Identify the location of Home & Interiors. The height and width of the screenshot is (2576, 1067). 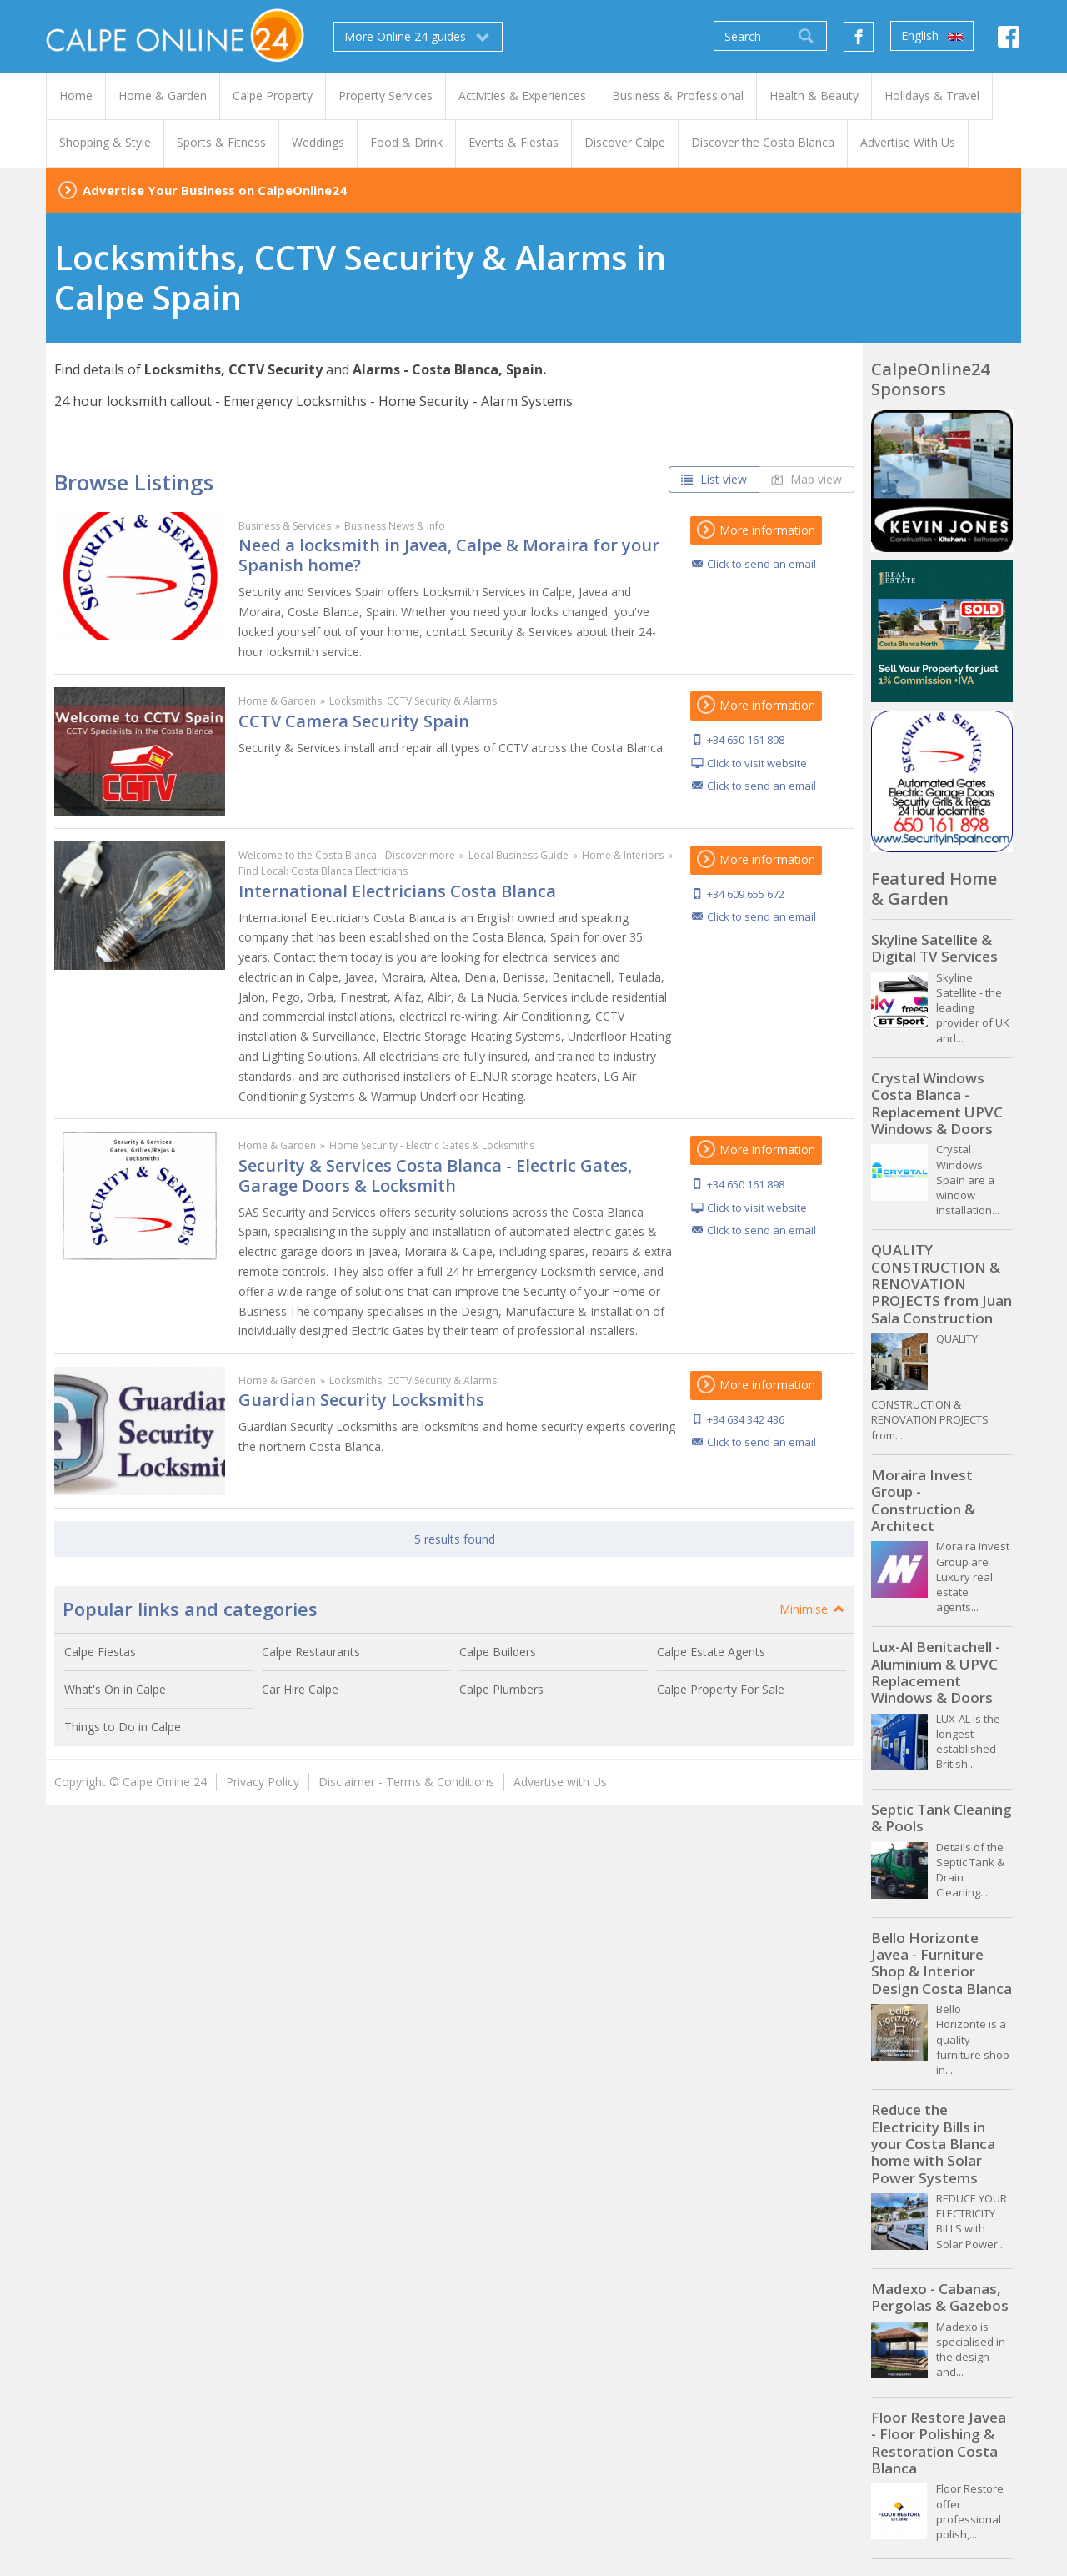
(623, 855).